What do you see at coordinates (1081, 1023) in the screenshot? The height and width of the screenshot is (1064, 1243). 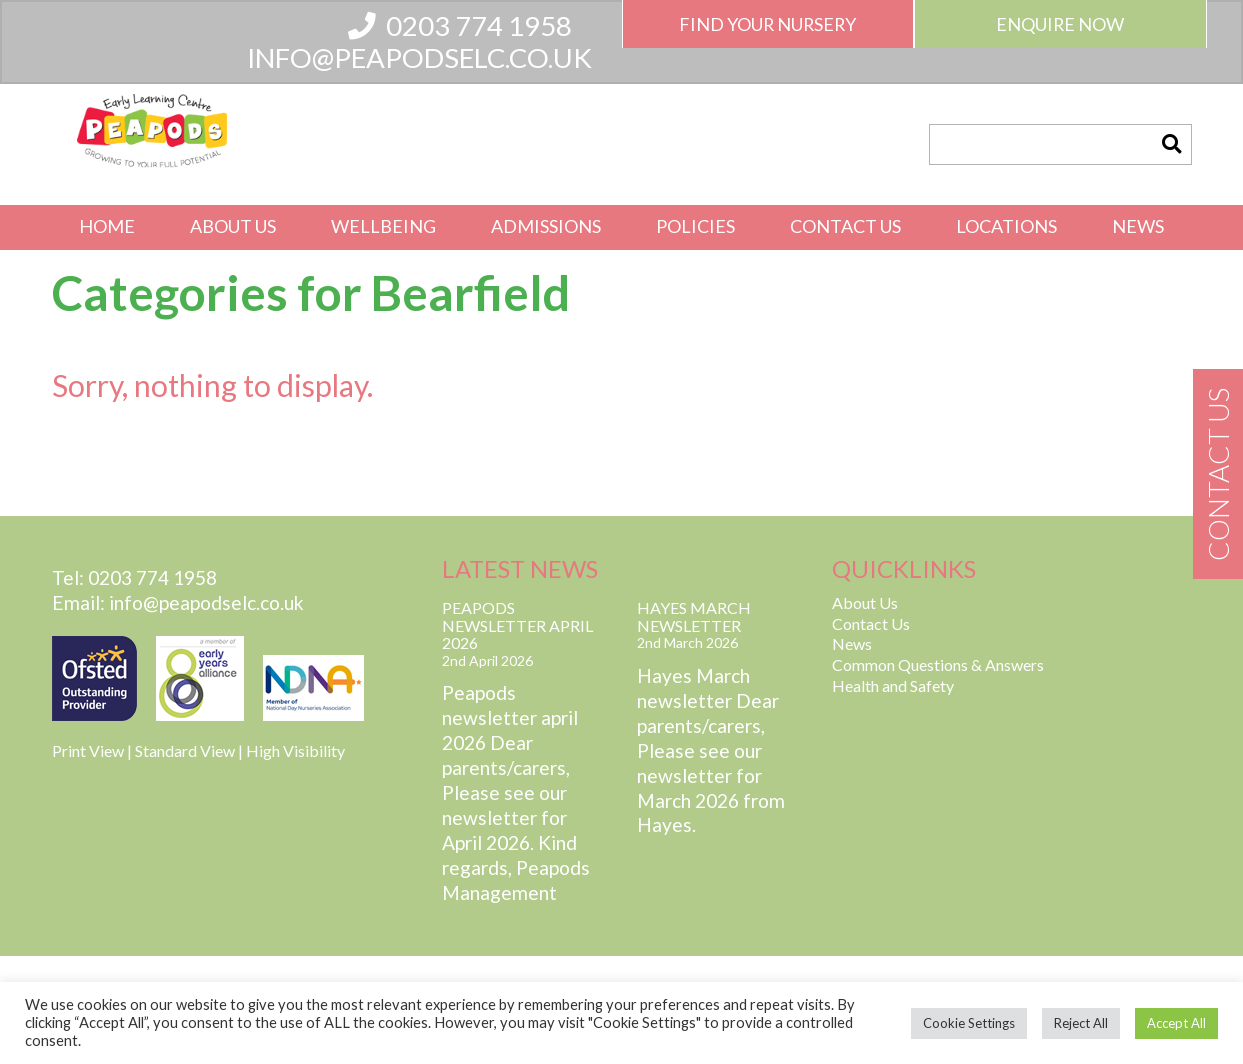 I see `Reject All [button]` at bounding box center [1081, 1023].